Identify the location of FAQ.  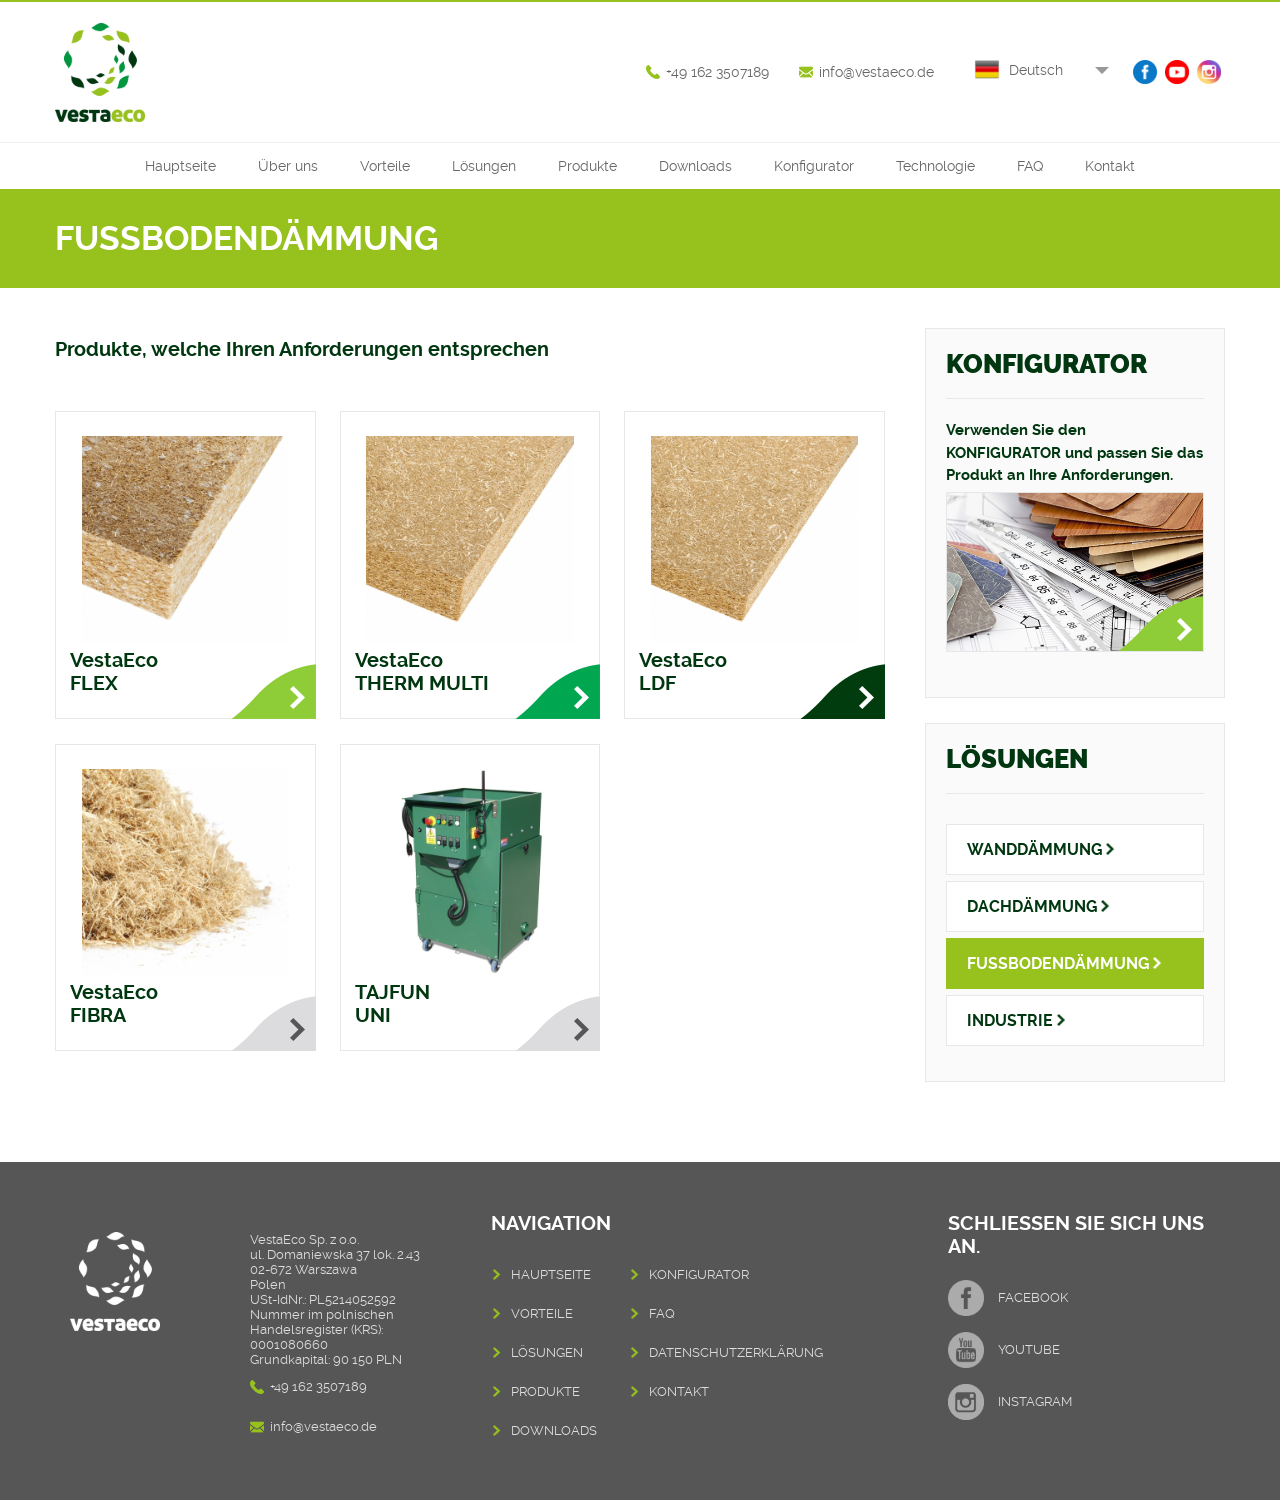
(1030, 166).